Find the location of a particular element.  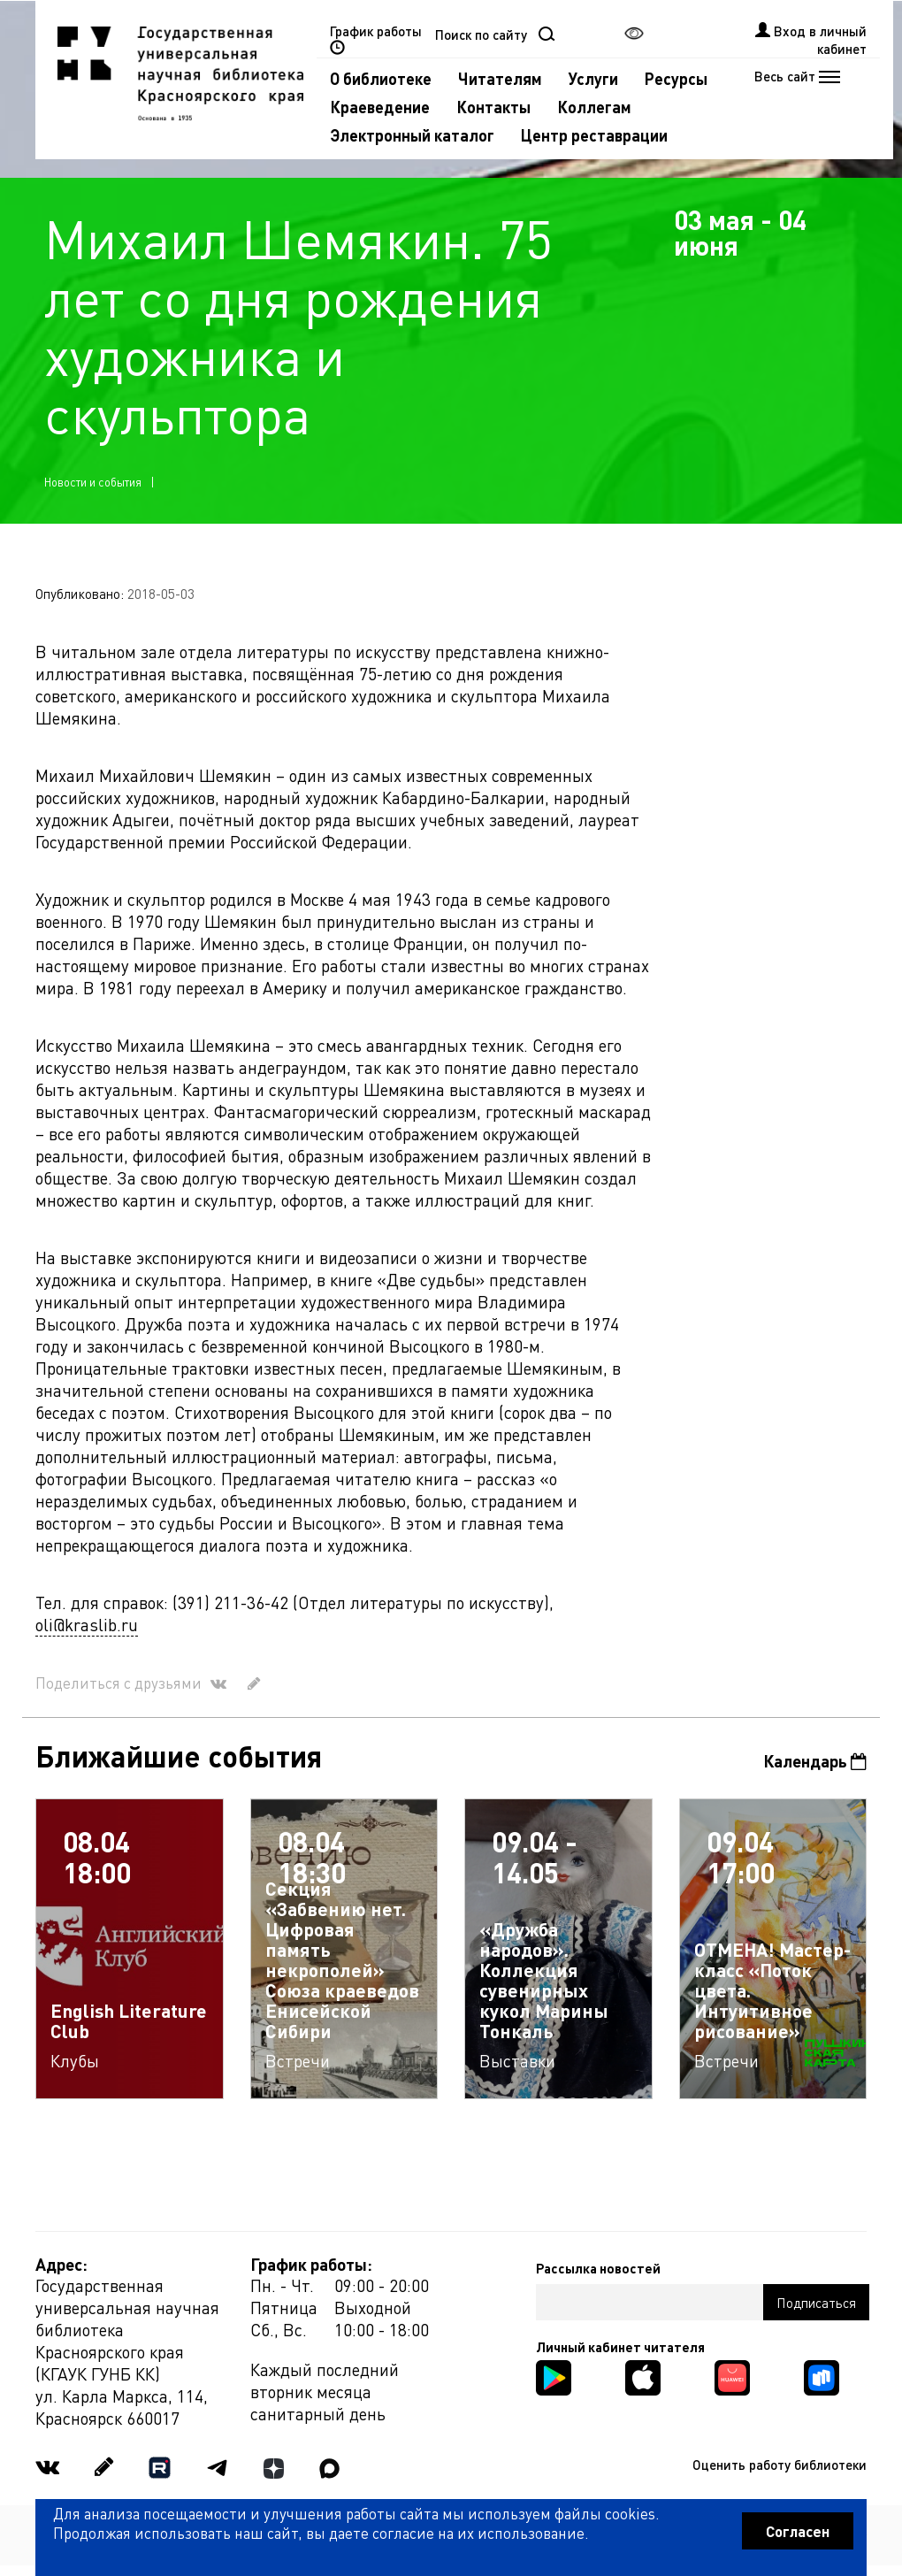

Услуги is located at coordinates (593, 78).